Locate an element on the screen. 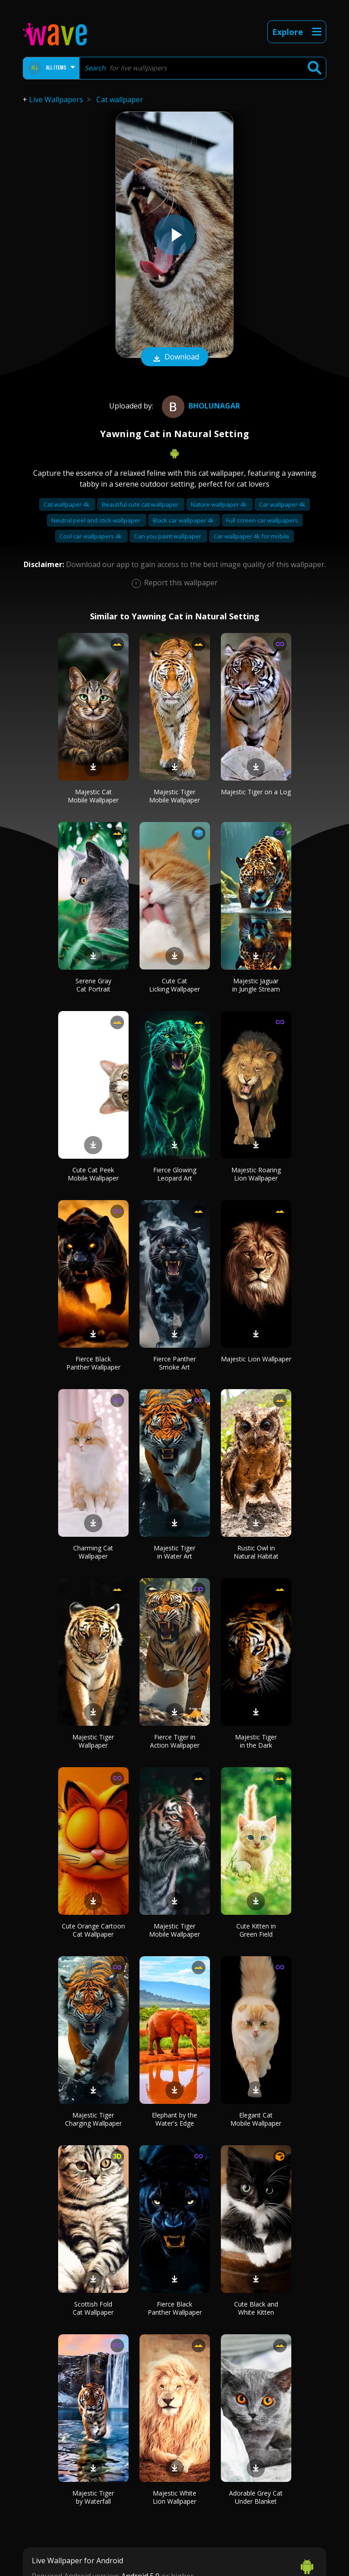  Fierce Panther Smoke Art is located at coordinates (174, 1363).